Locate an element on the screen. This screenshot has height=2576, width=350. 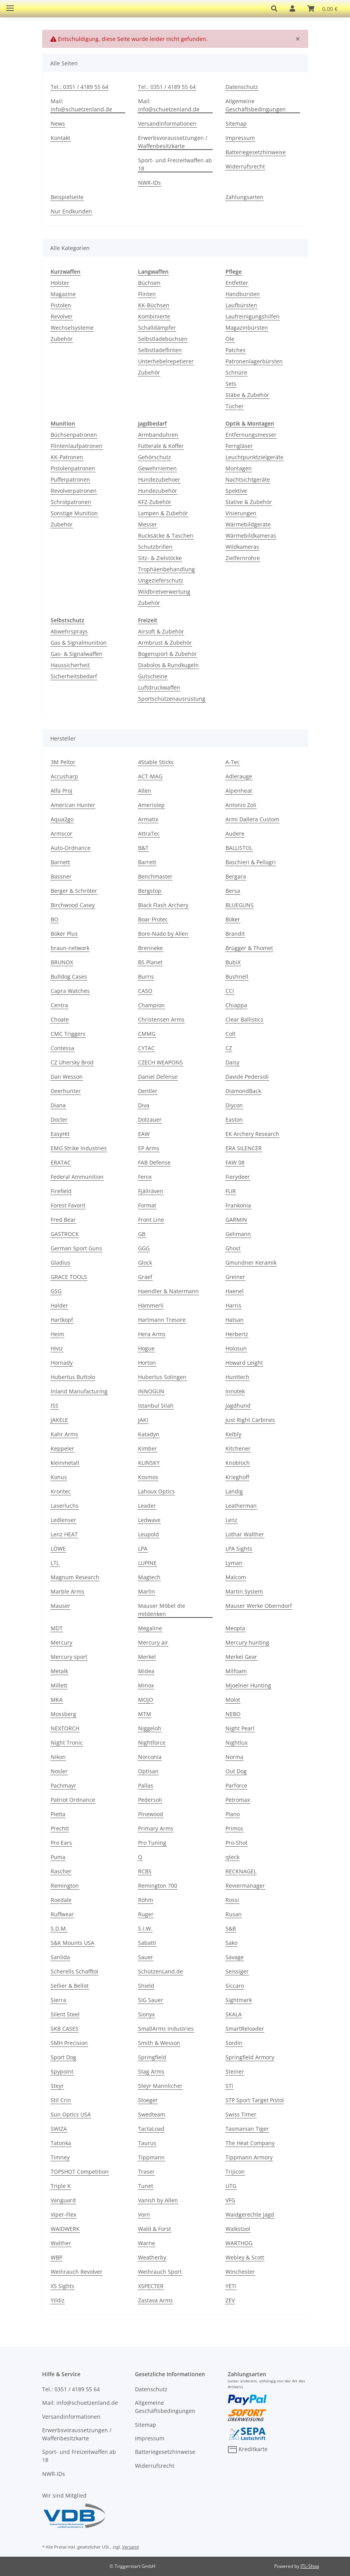
Barrett is located at coordinates (147, 862).